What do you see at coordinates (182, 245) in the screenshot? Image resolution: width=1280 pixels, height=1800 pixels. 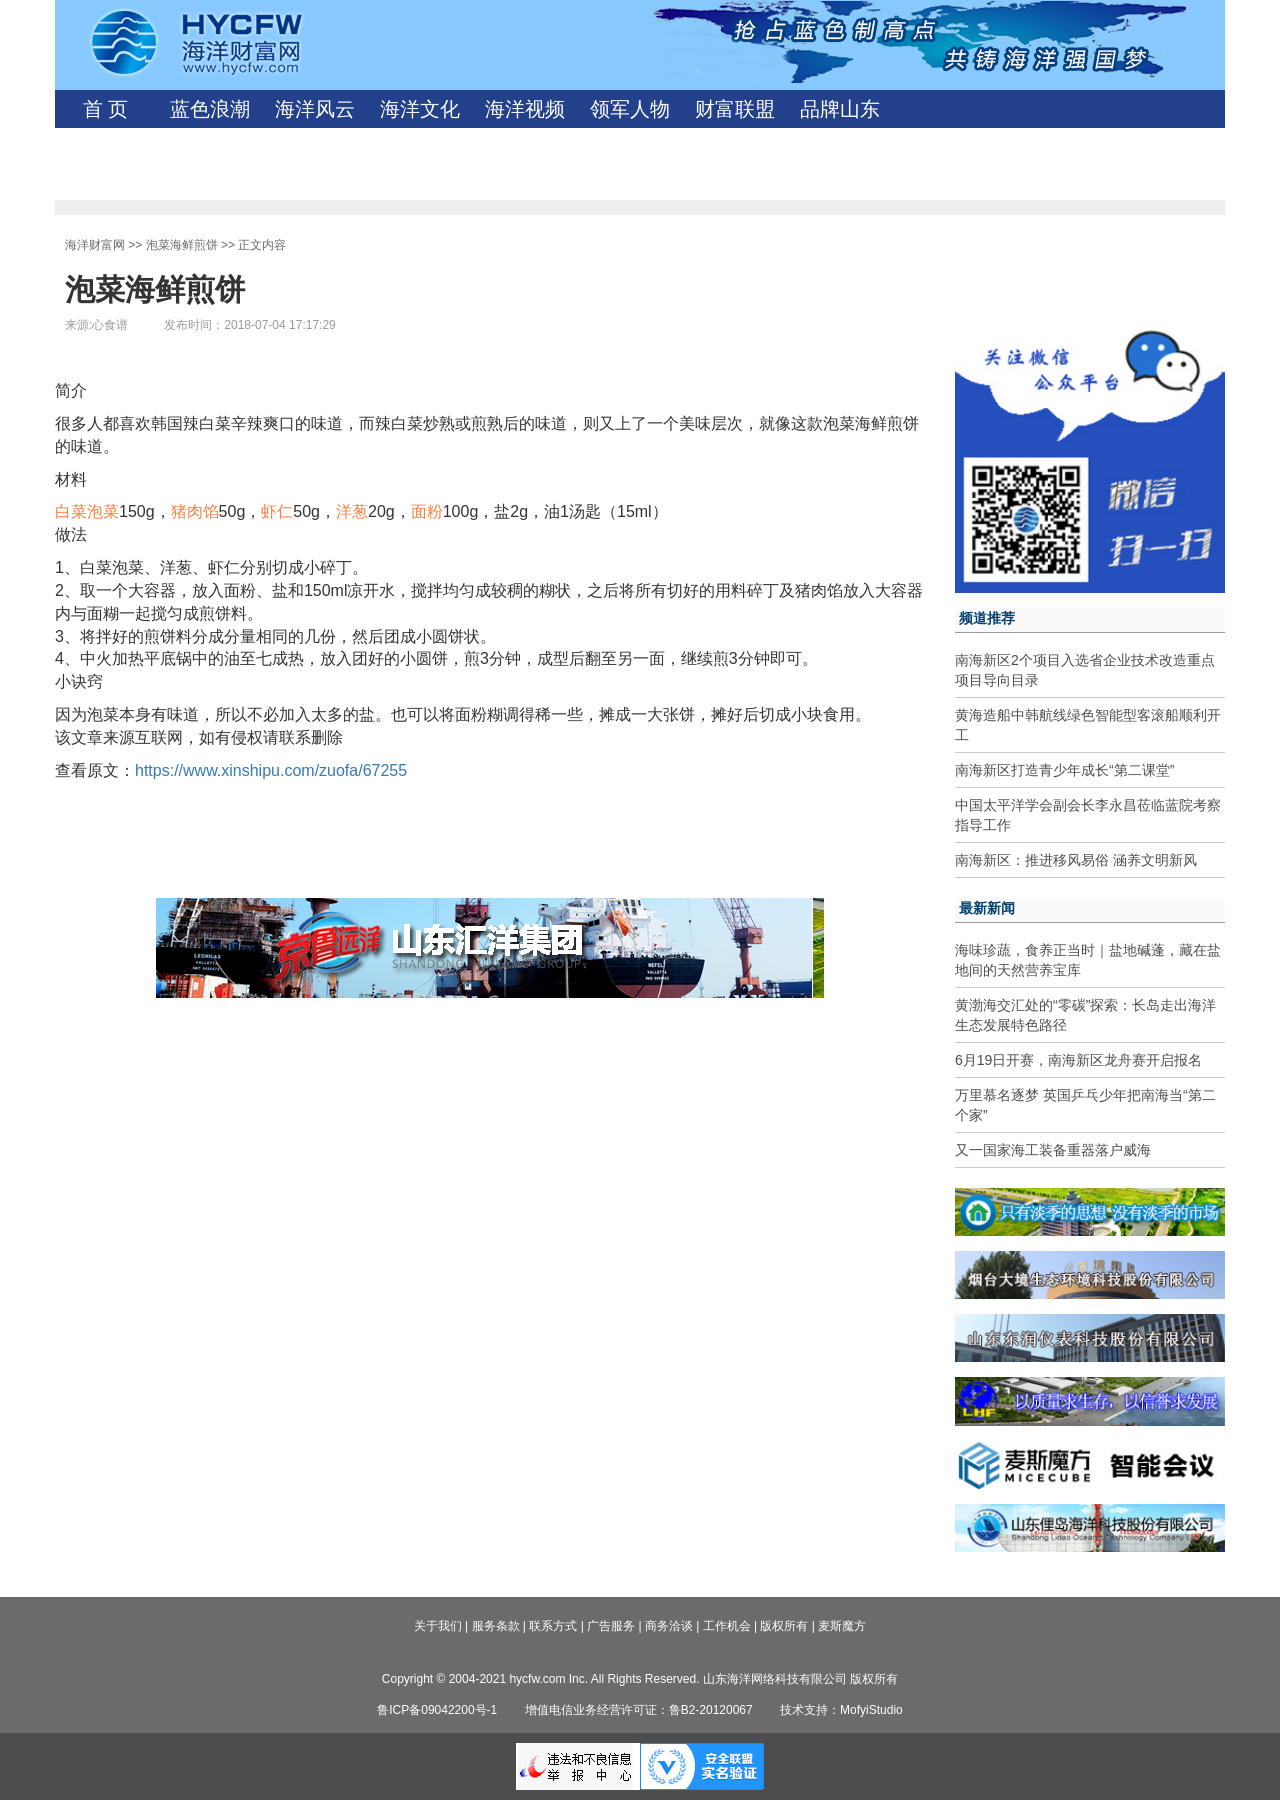 I see `泡菜海鲜煎饼` at bounding box center [182, 245].